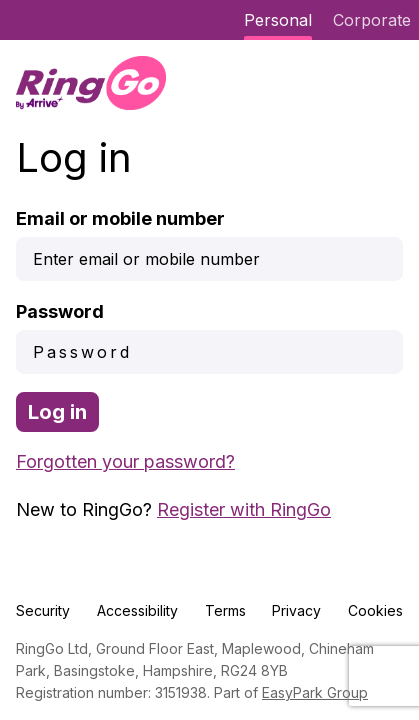 The width and height of the screenshot is (419, 720). Describe the element at coordinates (278, 20) in the screenshot. I see `Personal` at that location.